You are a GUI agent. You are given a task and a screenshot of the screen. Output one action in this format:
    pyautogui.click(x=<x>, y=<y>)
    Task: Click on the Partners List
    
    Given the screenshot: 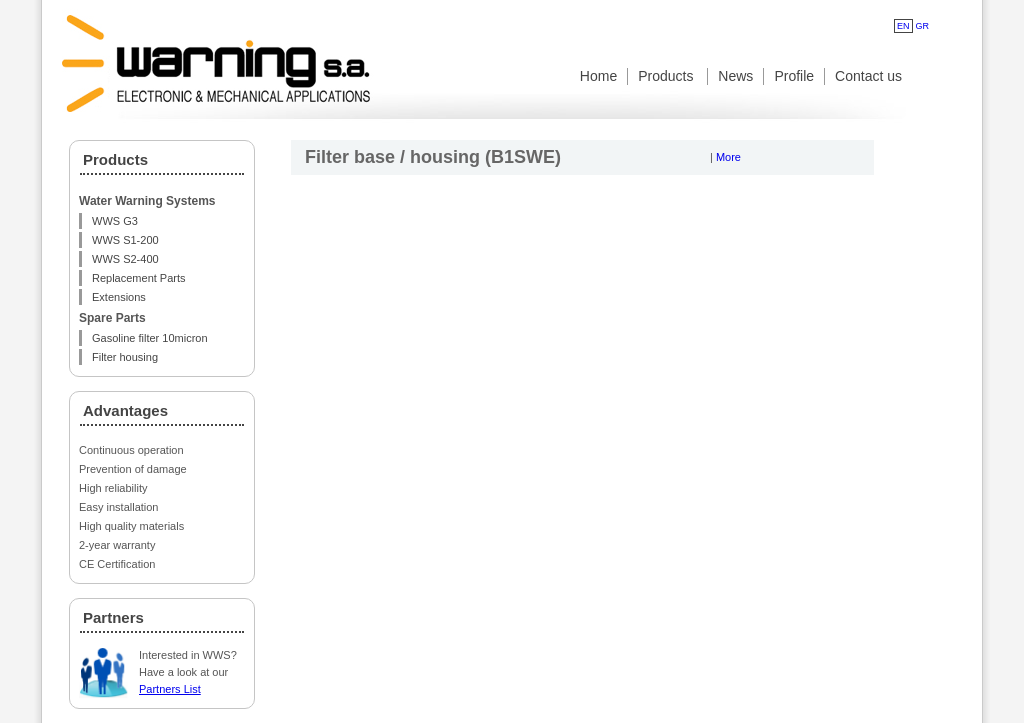 What is the action you would take?
    pyautogui.click(x=170, y=689)
    